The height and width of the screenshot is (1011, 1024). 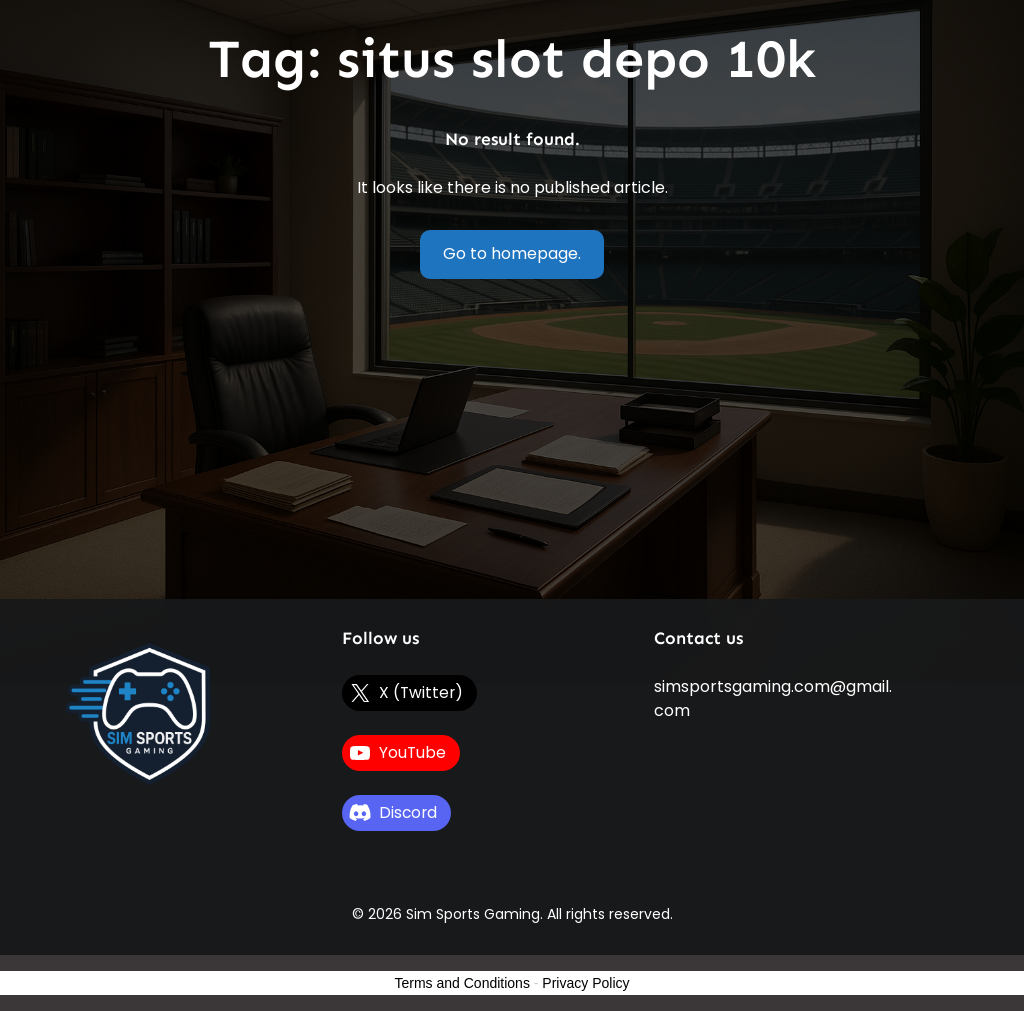 I want to click on Go to homepage., so click(x=512, y=253).